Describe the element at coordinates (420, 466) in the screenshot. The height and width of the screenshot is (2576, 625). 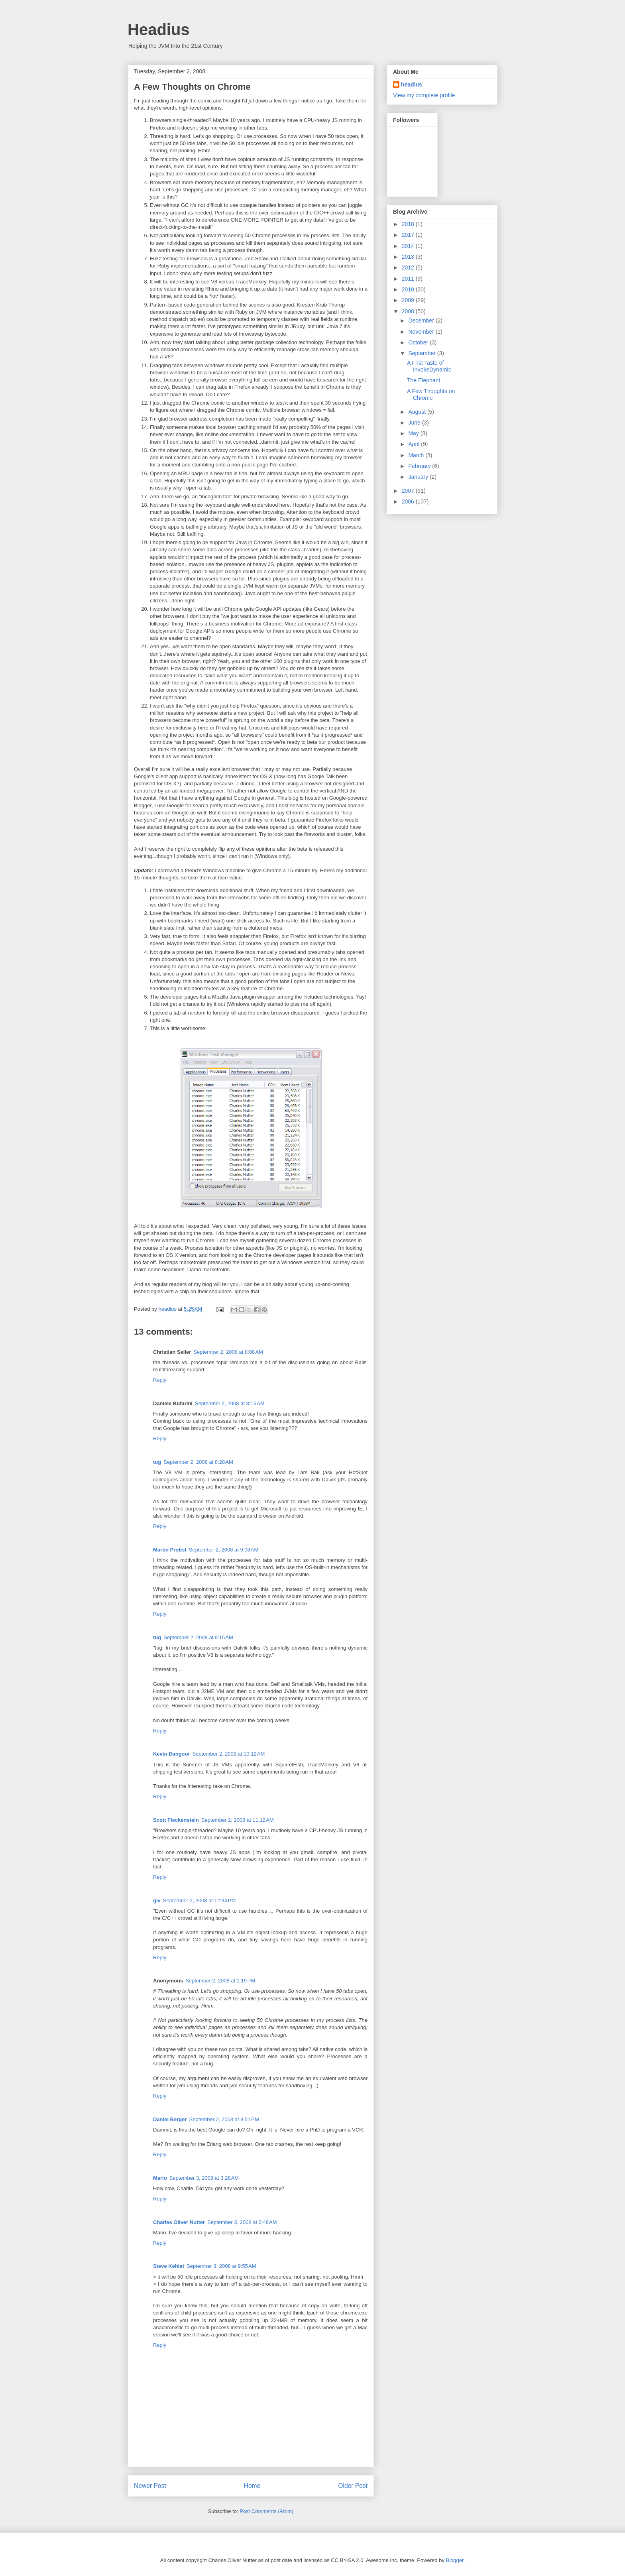
I see `February` at that location.